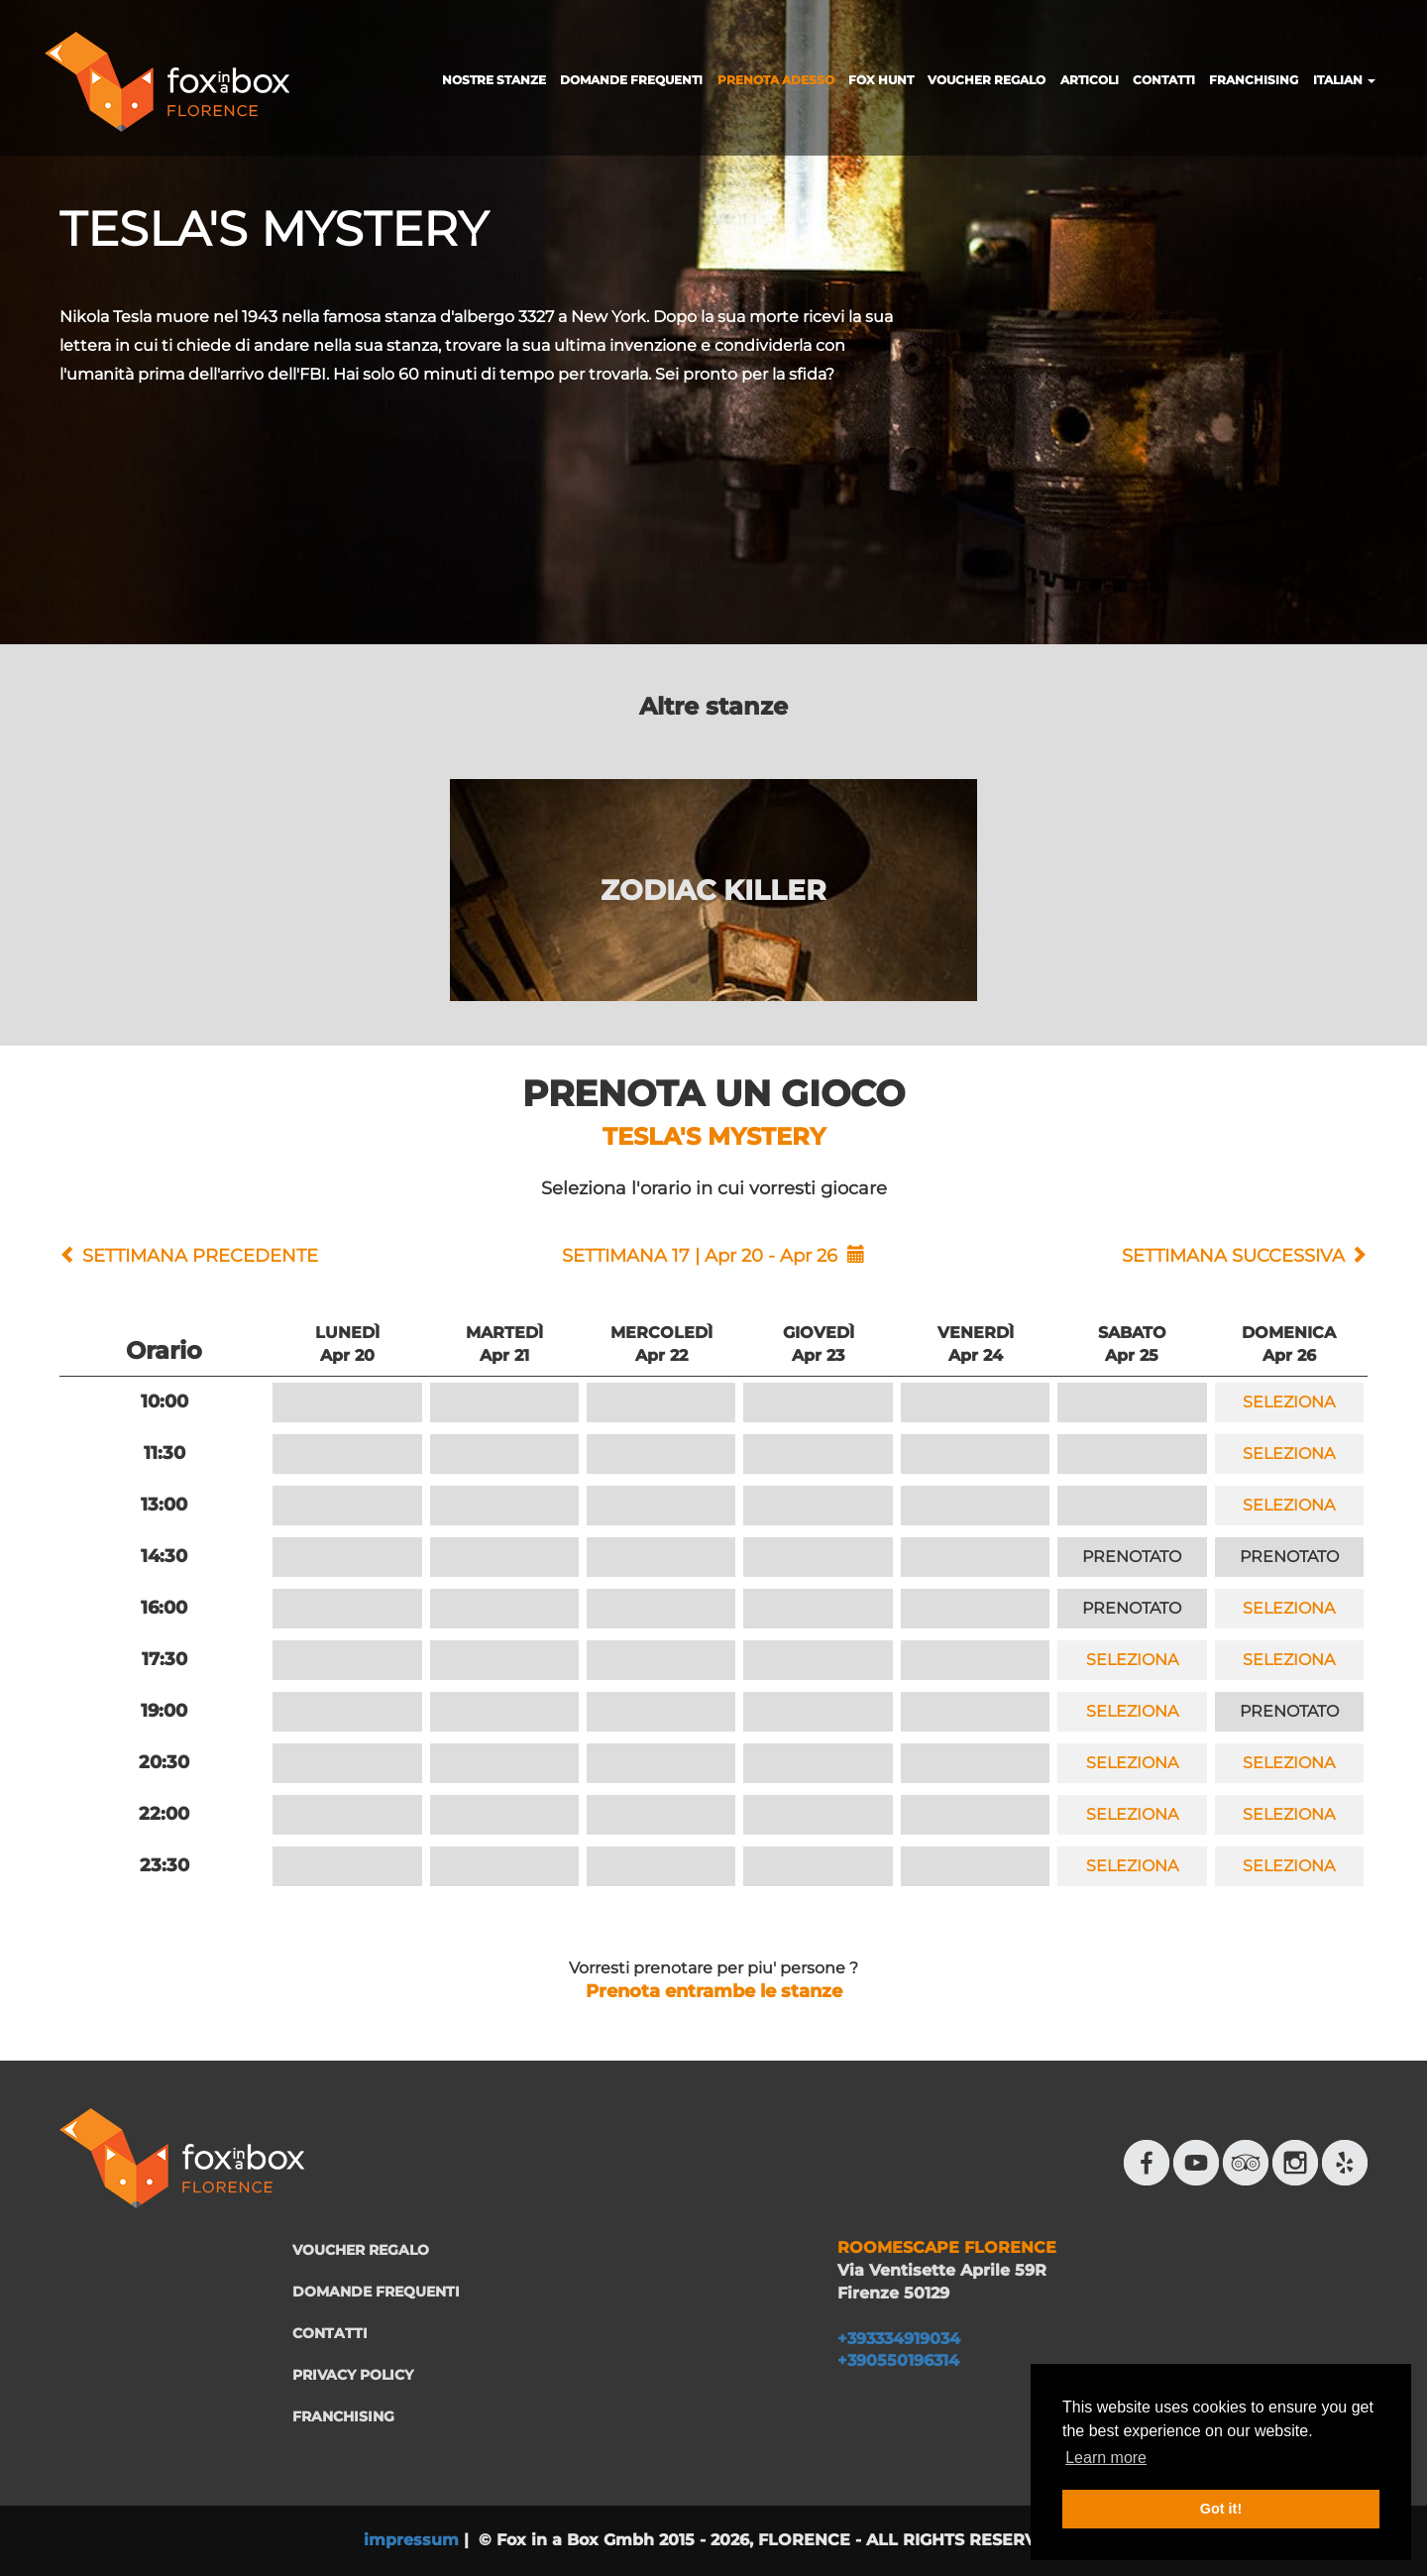 Image resolution: width=1427 pixels, height=2576 pixels. What do you see at coordinates (775, 79) in the screenshot?
I see `PRENOTA ADESSO` at bounding box center [775, 79].